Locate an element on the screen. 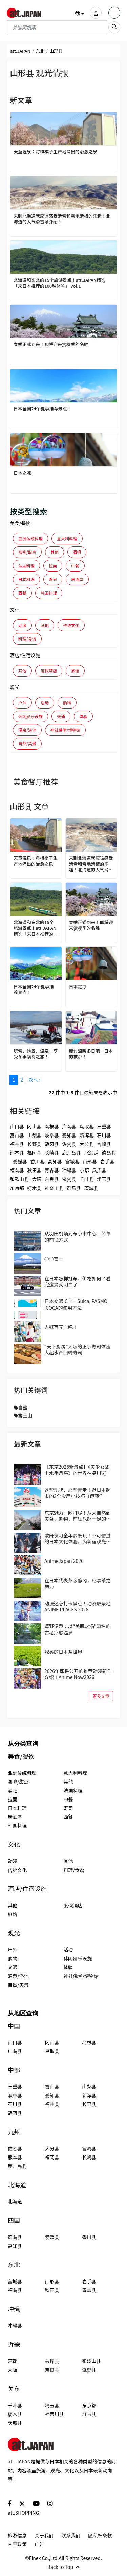 This screenshot has height=2576, width=127. 神社佛堂/博物馆 is located at coordinates (65, 730).